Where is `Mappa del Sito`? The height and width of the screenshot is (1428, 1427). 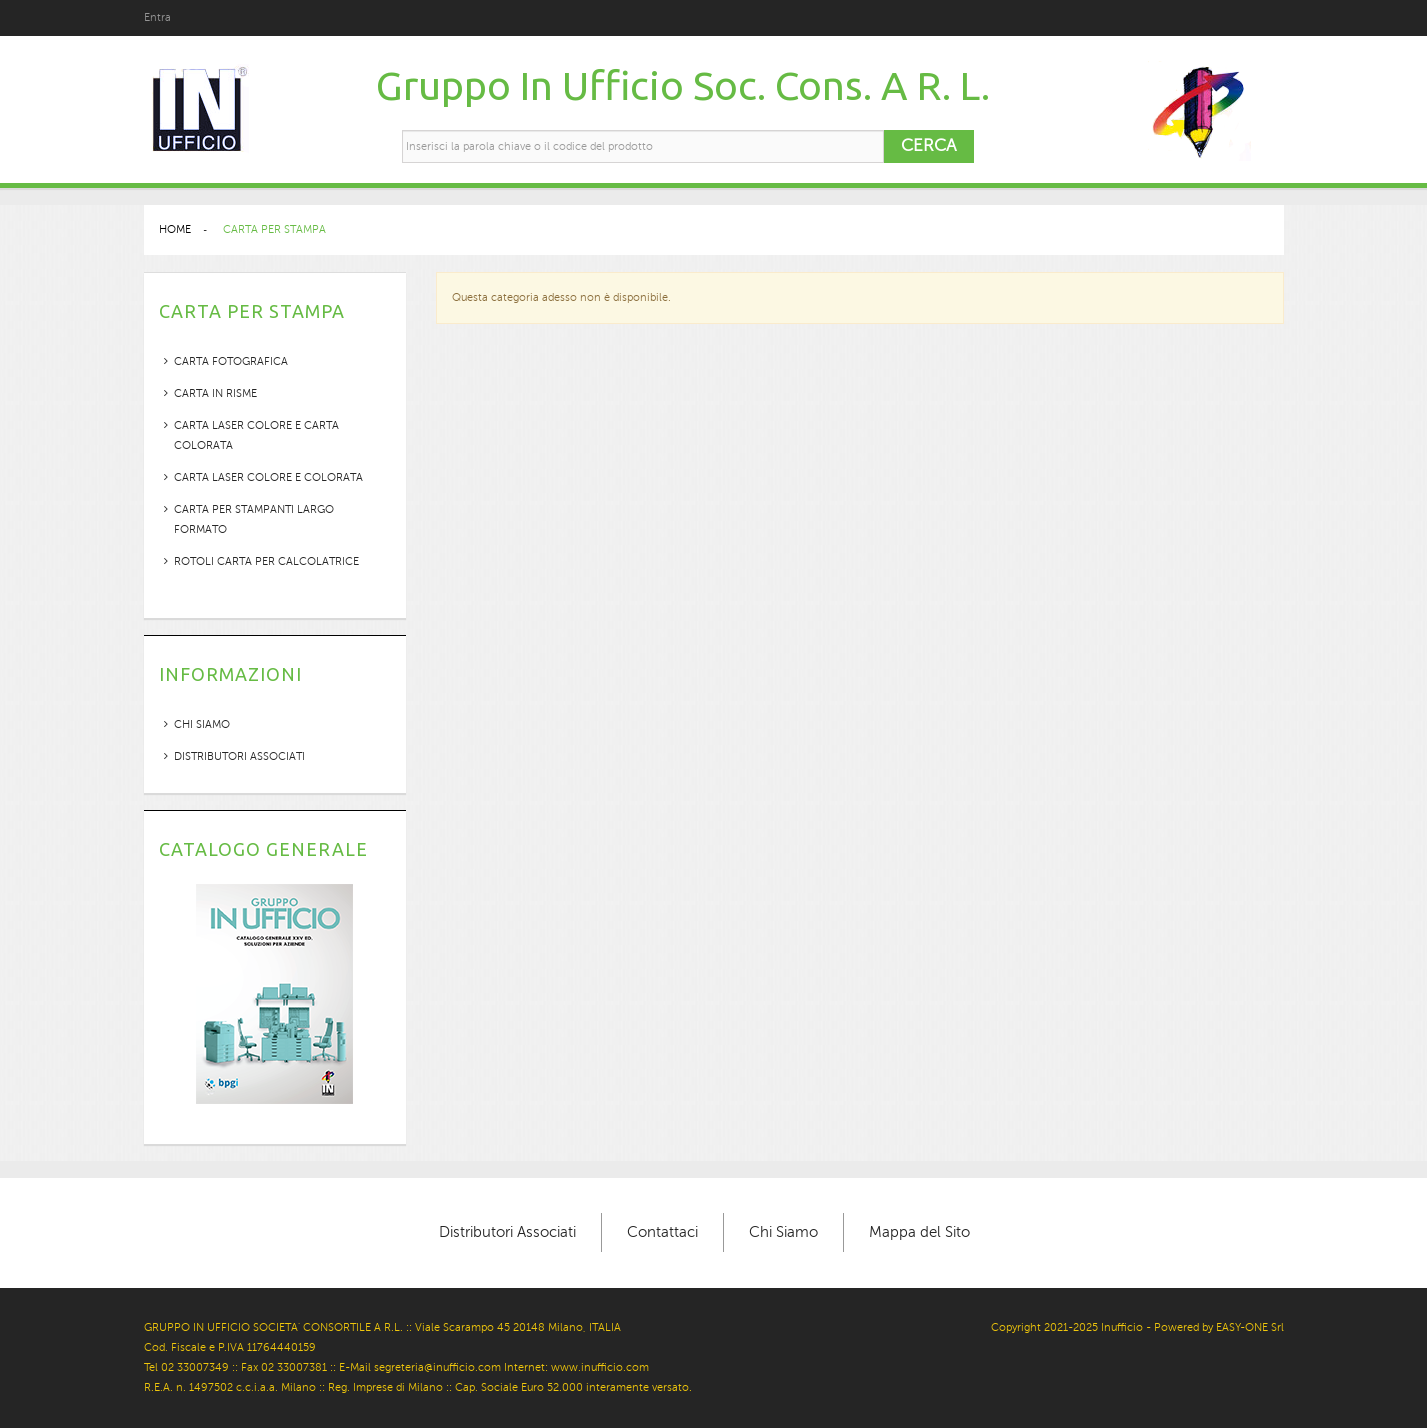
Mappa del Sito is located at coordinates (919, 1232).